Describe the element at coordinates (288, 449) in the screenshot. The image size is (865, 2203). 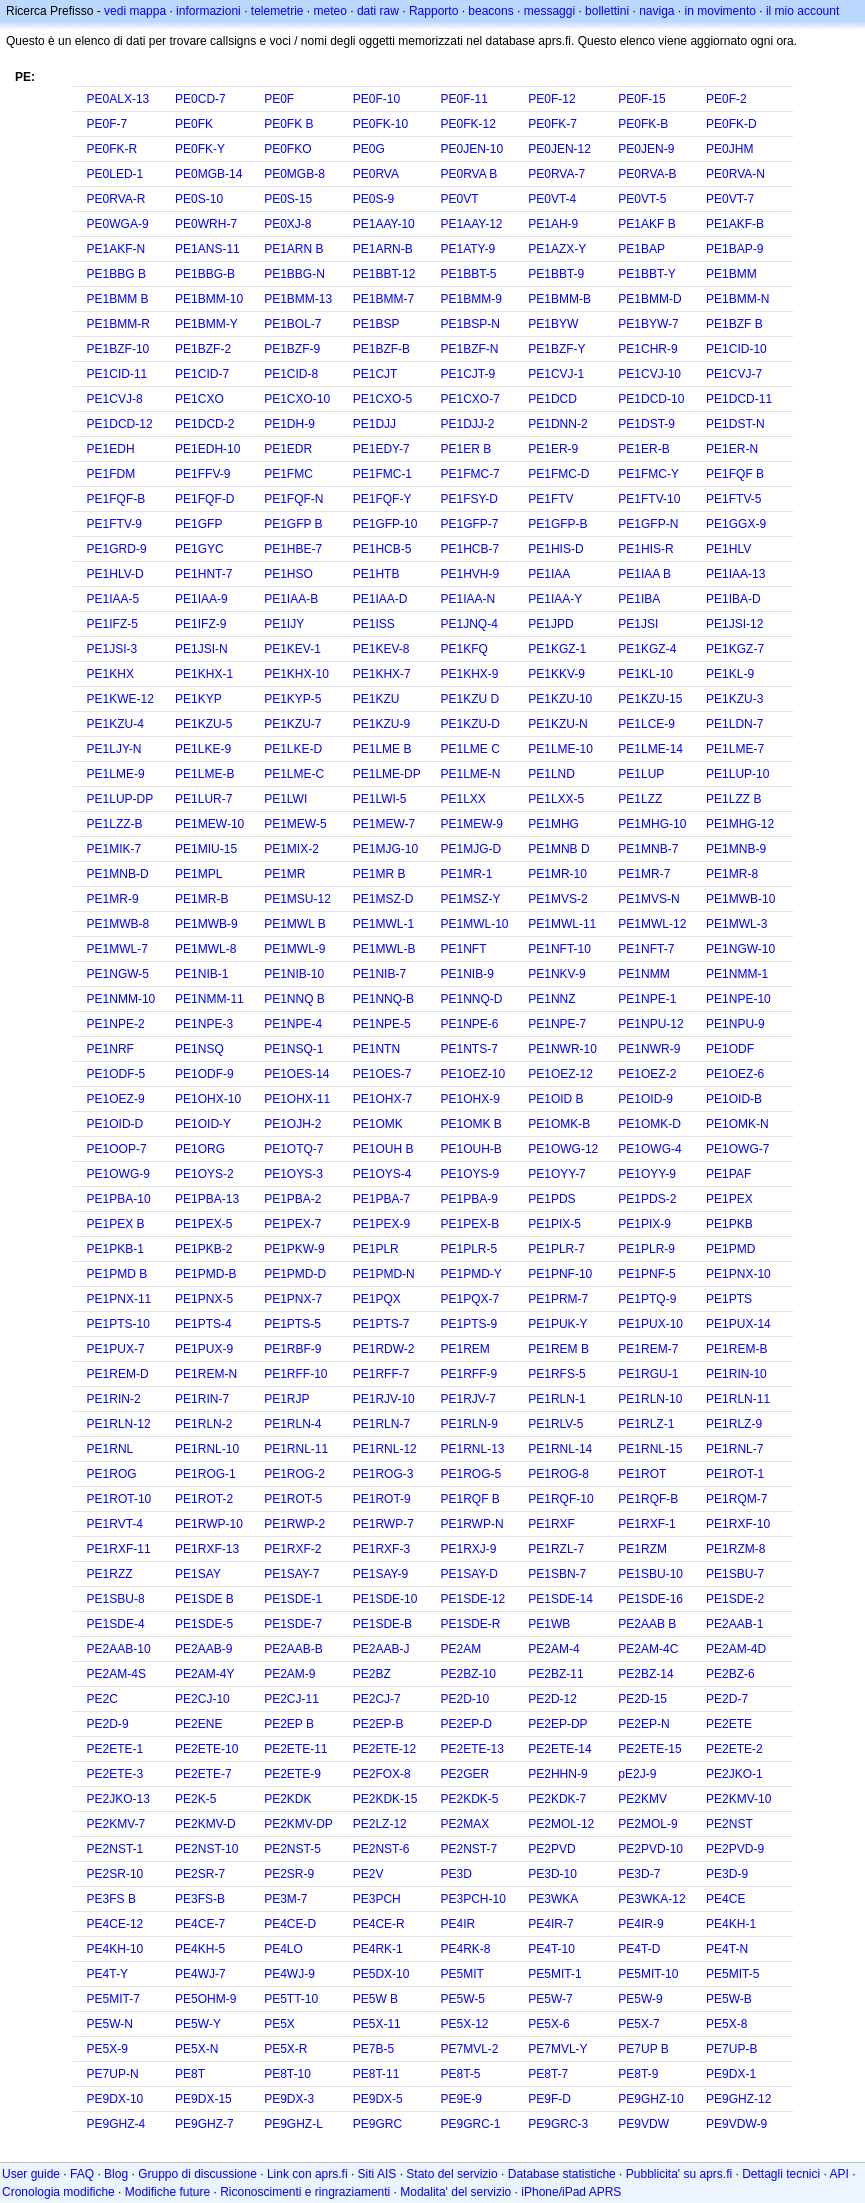
I see `PE1EDR` at that location.